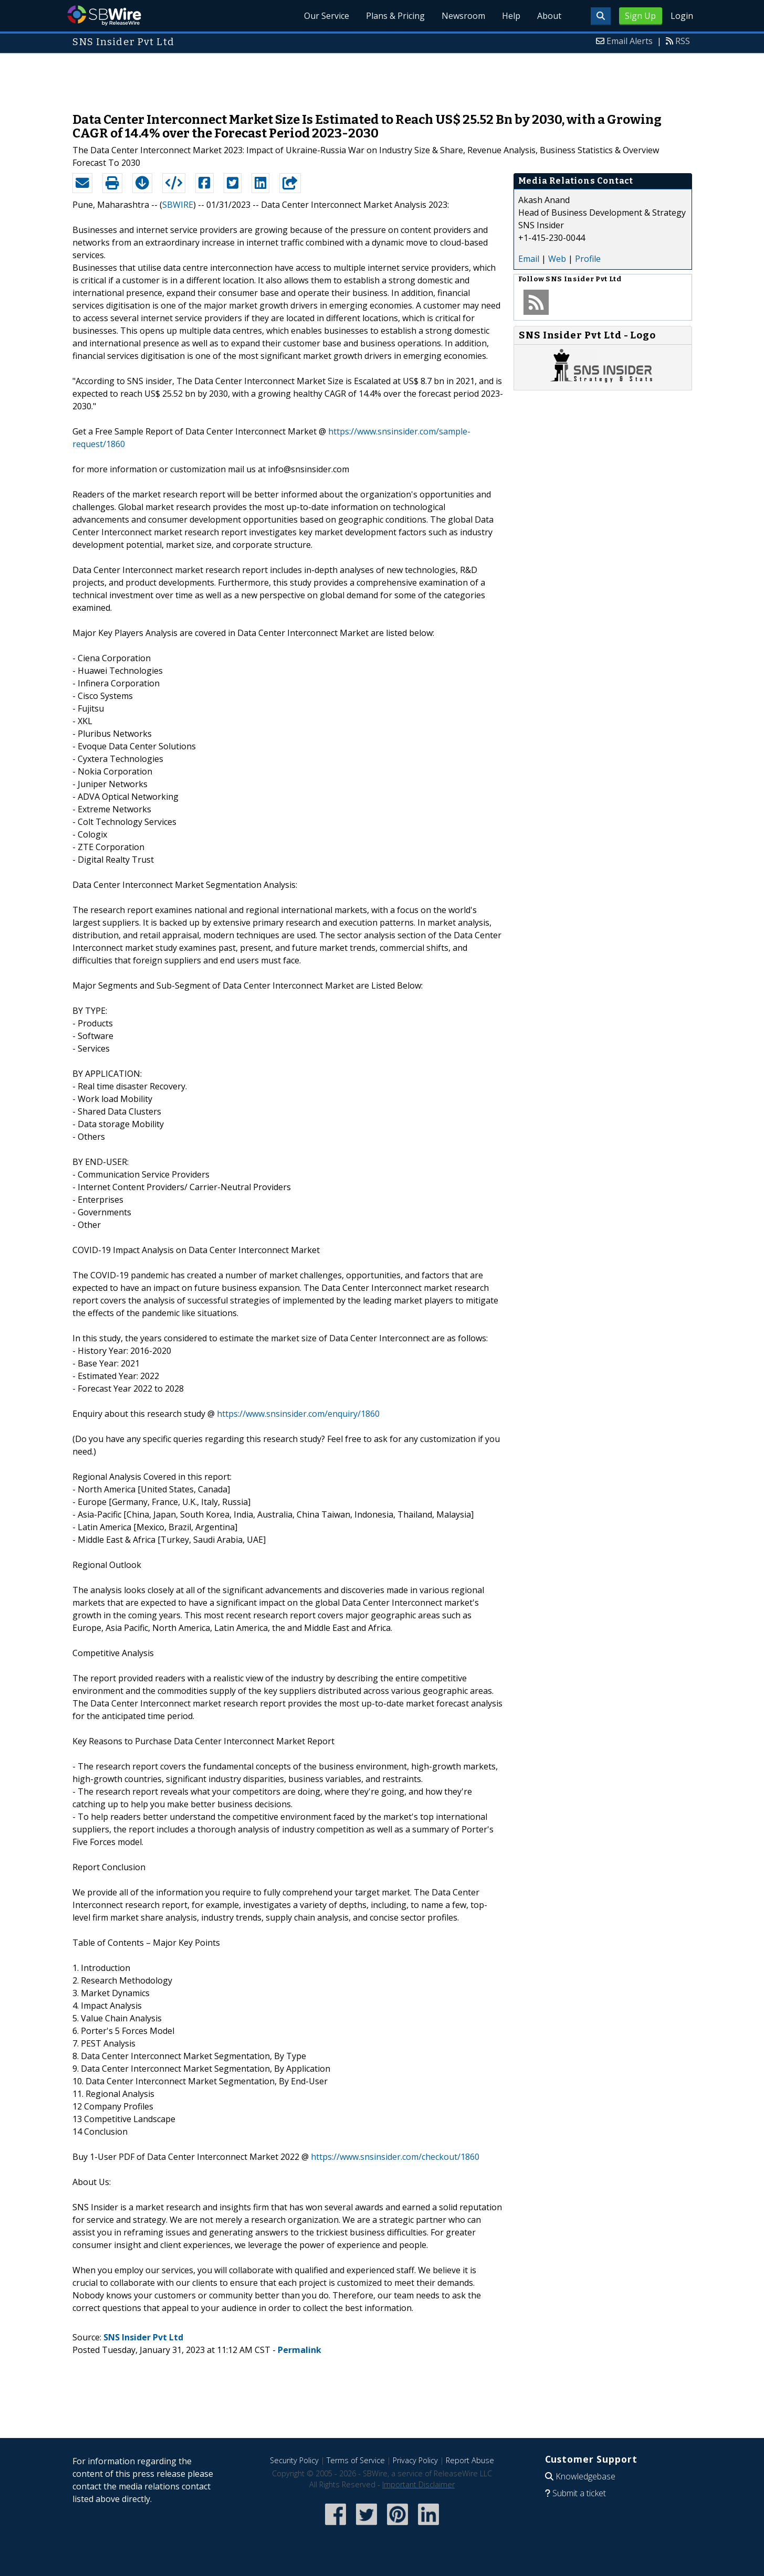 The image size is (764, 2576). What do you see at coordinates (629, 41) in the screenshot?
I see `Email Alerts` at bounding box center [629, 41].